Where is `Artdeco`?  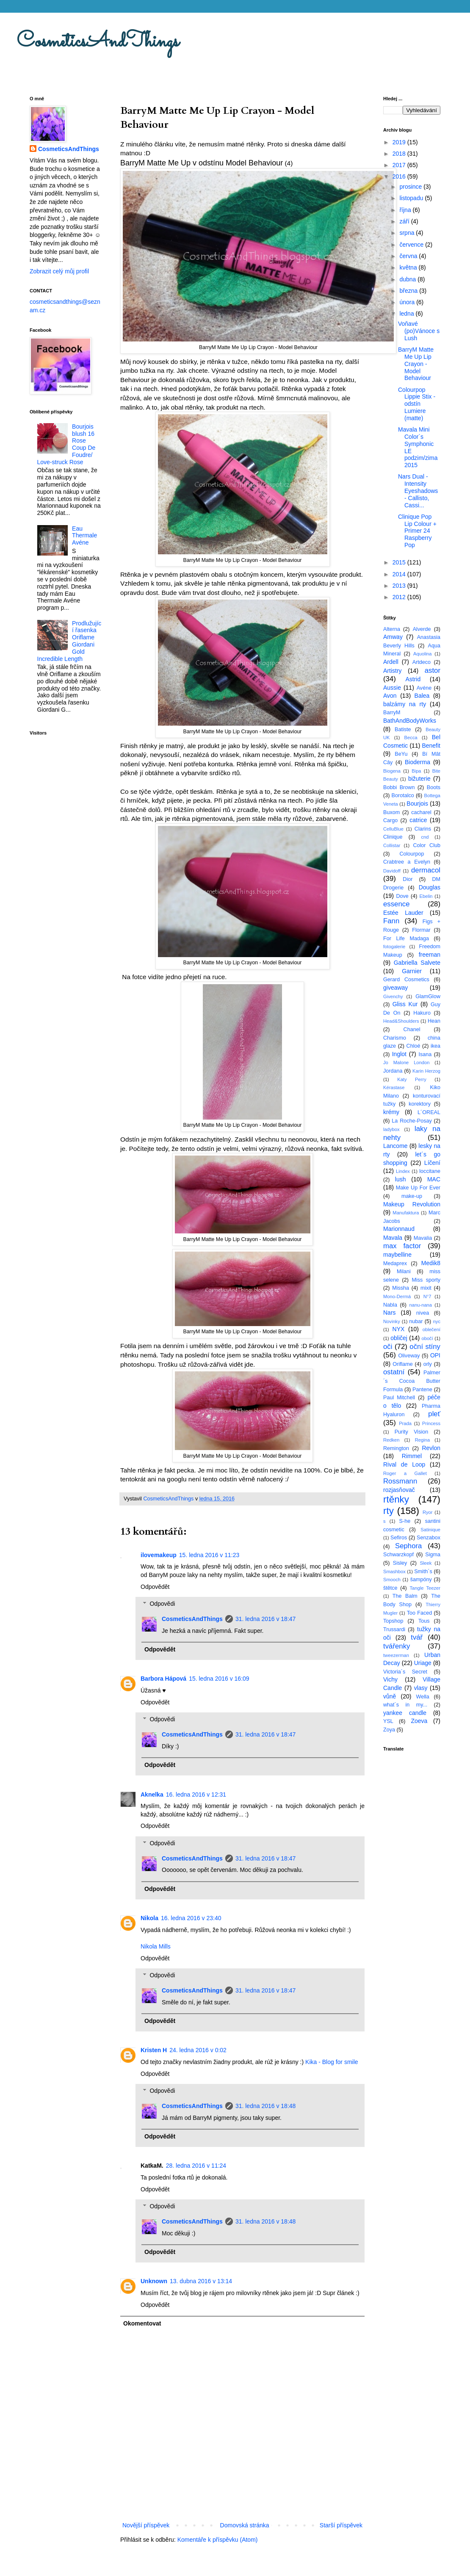 Artdeco is located at coordinates (421, 662).